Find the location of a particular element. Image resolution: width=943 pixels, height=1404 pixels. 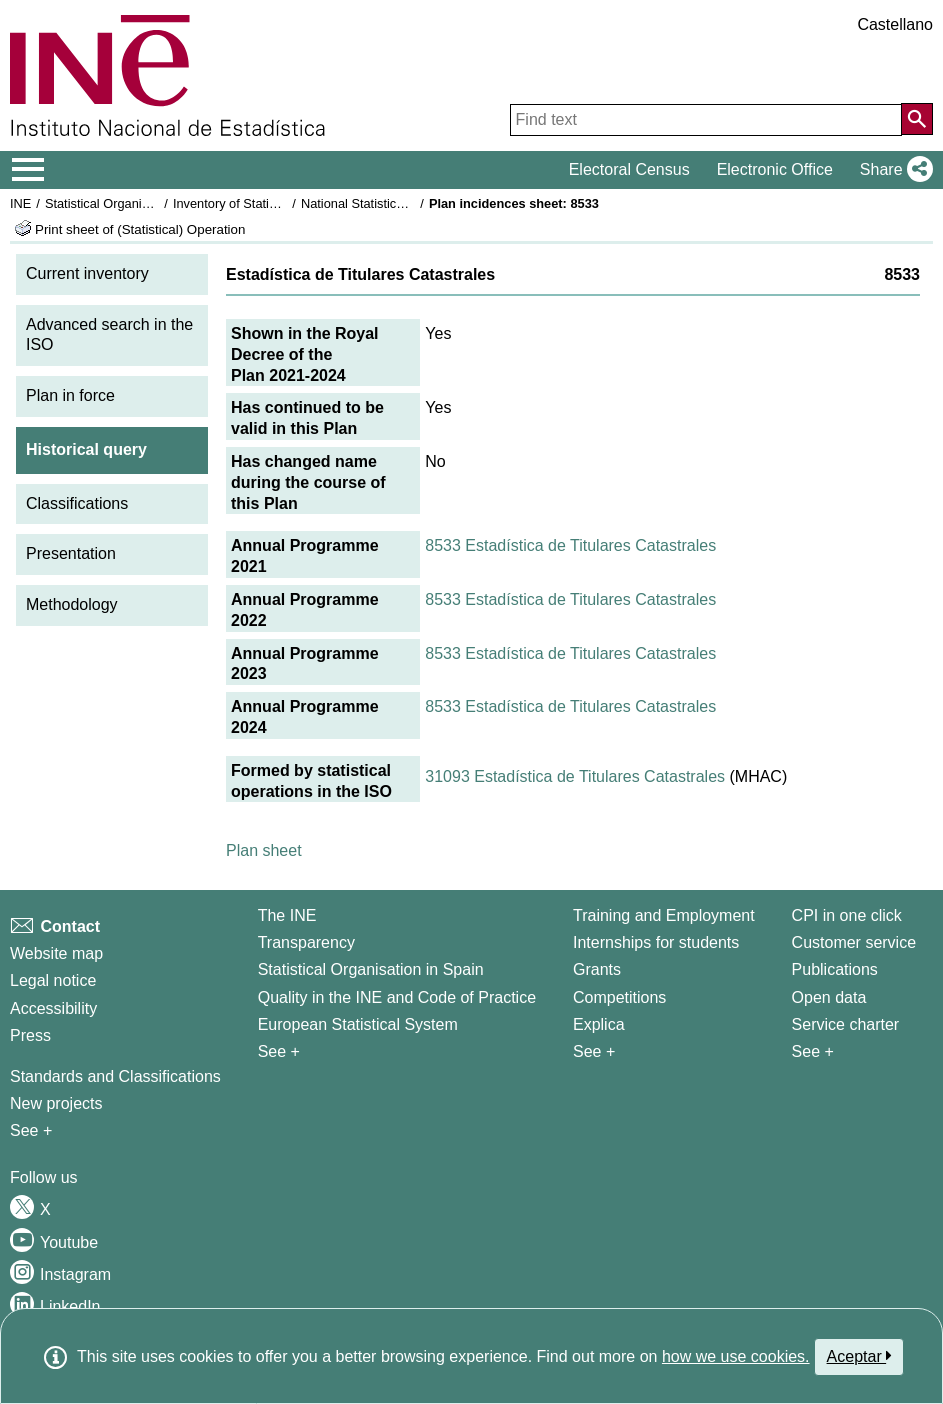

Training and Employment is located at coordinates (664, 915).